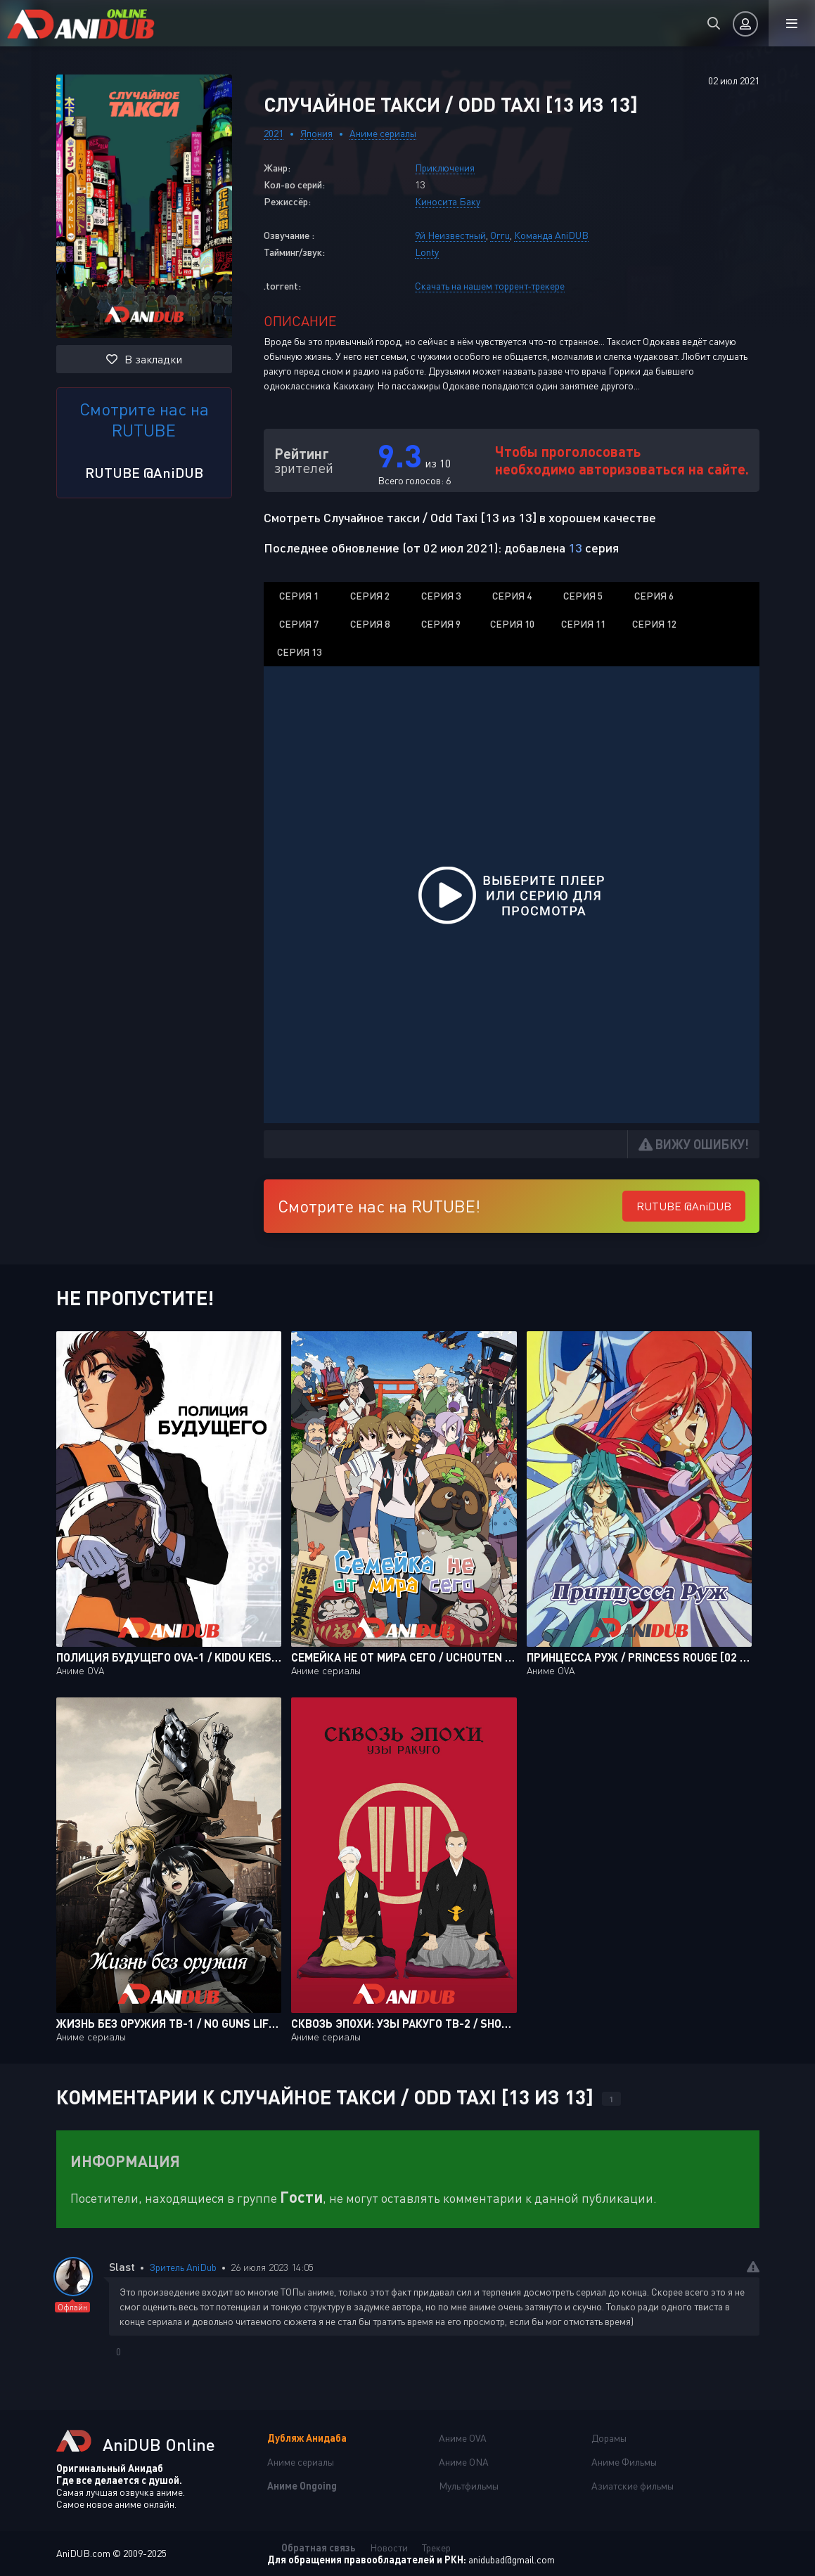 This screenshot has width=815, height=2576. I want to click on RUTUBE @AniDUB, so click(144, 472).